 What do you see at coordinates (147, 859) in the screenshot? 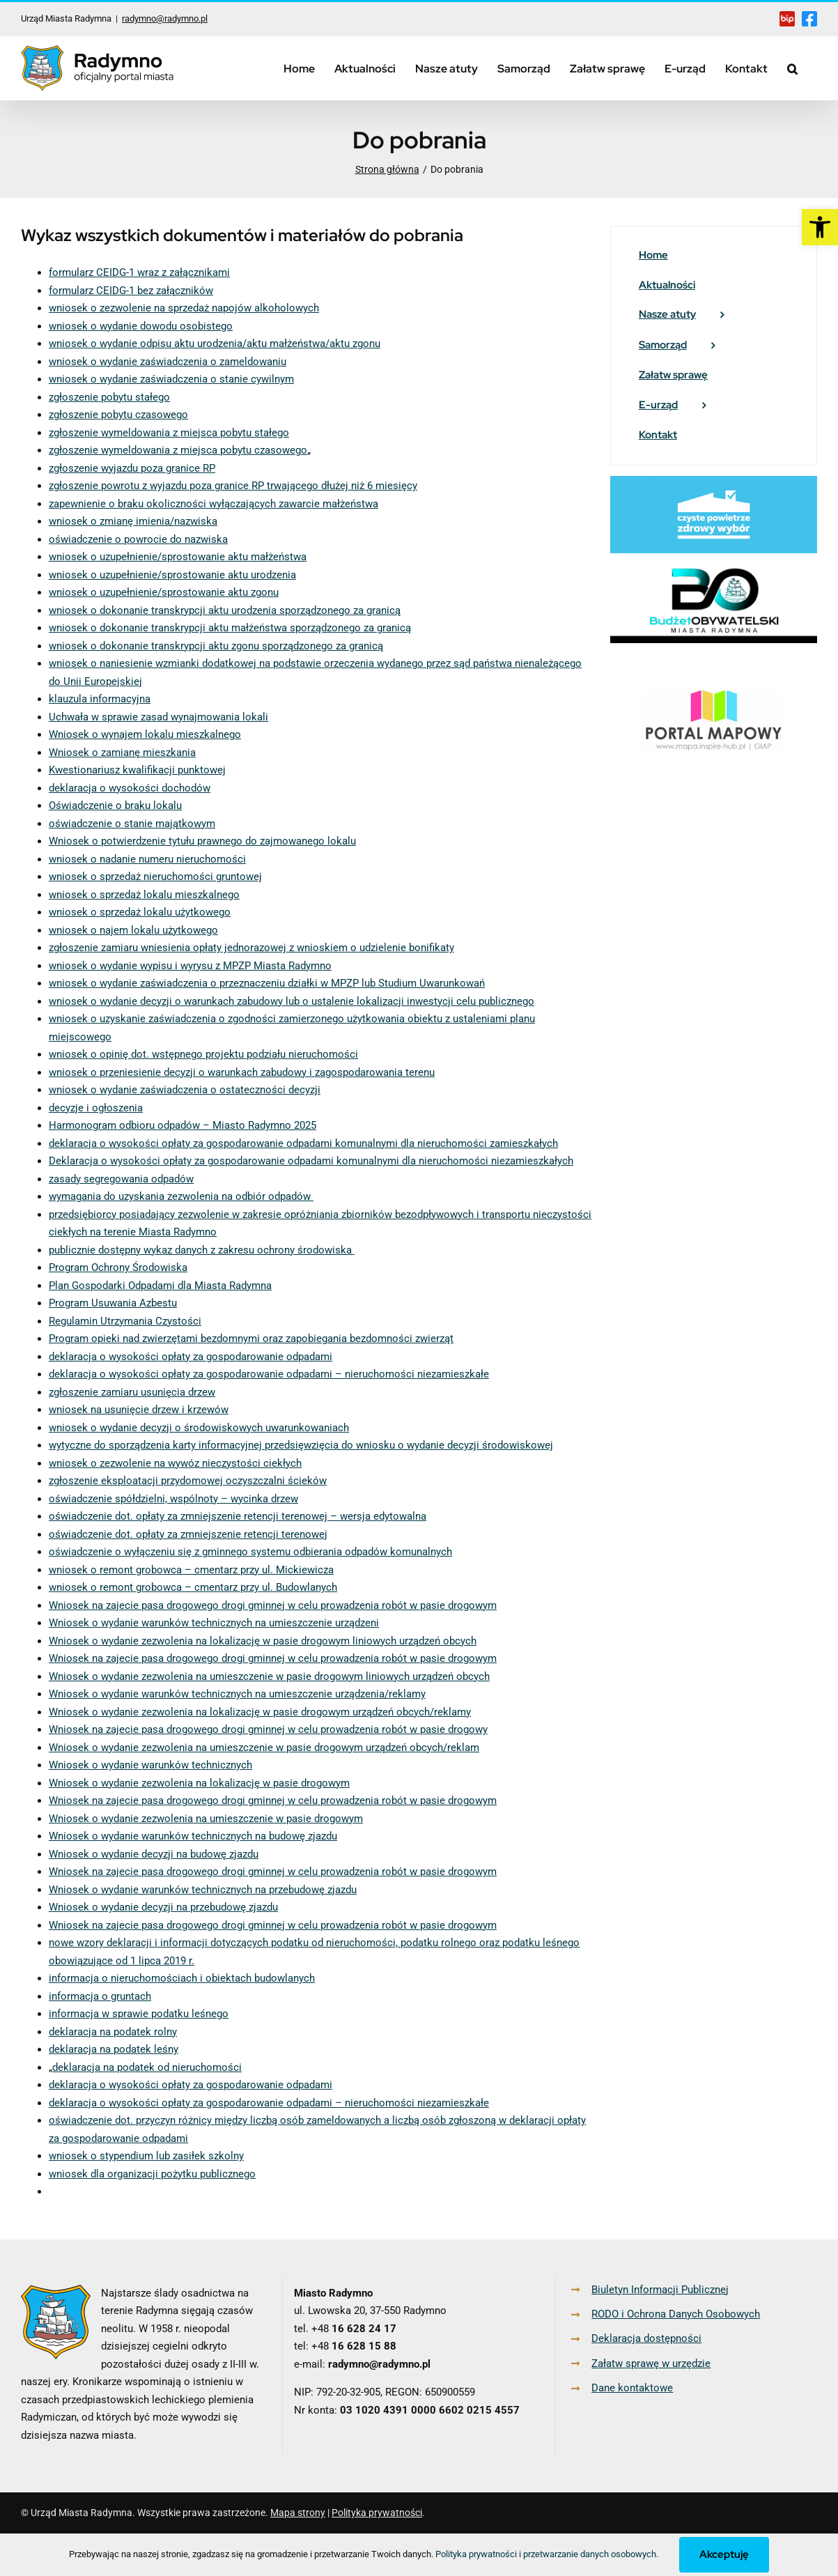
I see `wniosek o nadanie numeru nieruchomości [link]` at bounding box center [147, 859].